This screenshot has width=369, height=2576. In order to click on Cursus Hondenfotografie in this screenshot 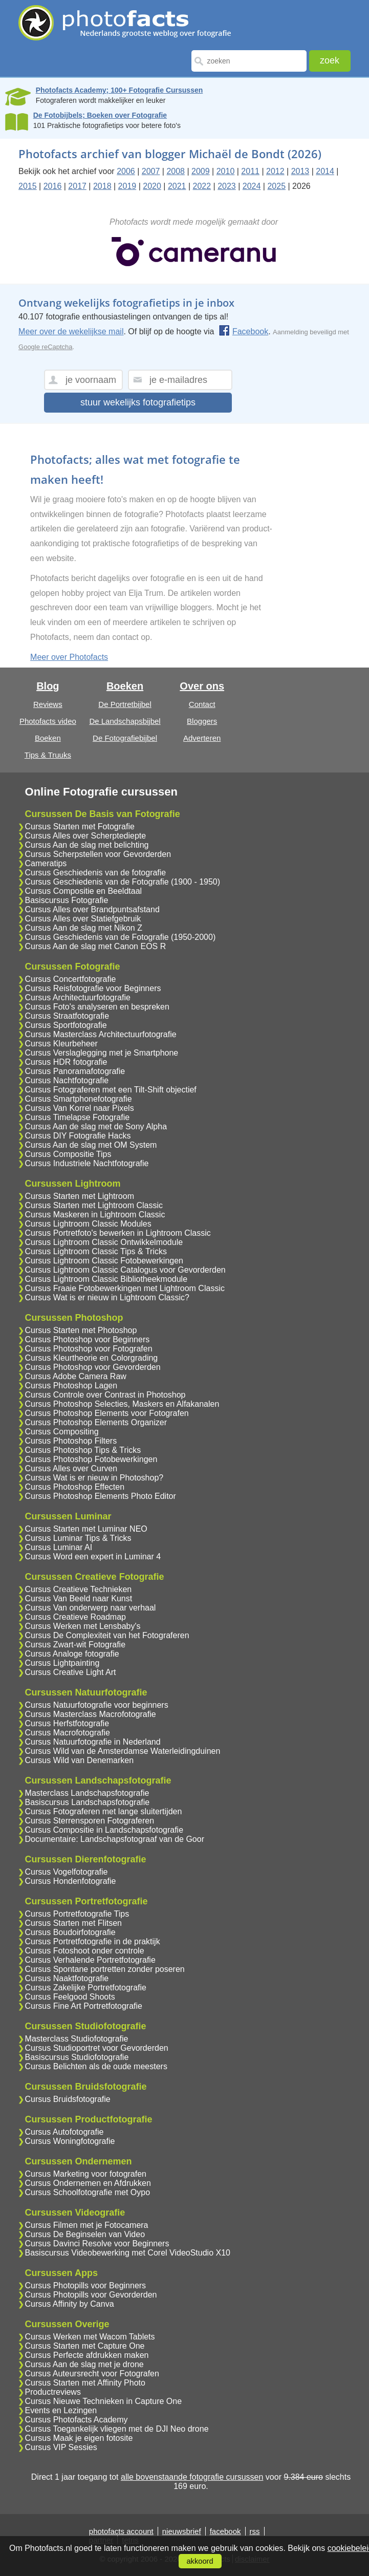, I will do `click(70, 1881)`.